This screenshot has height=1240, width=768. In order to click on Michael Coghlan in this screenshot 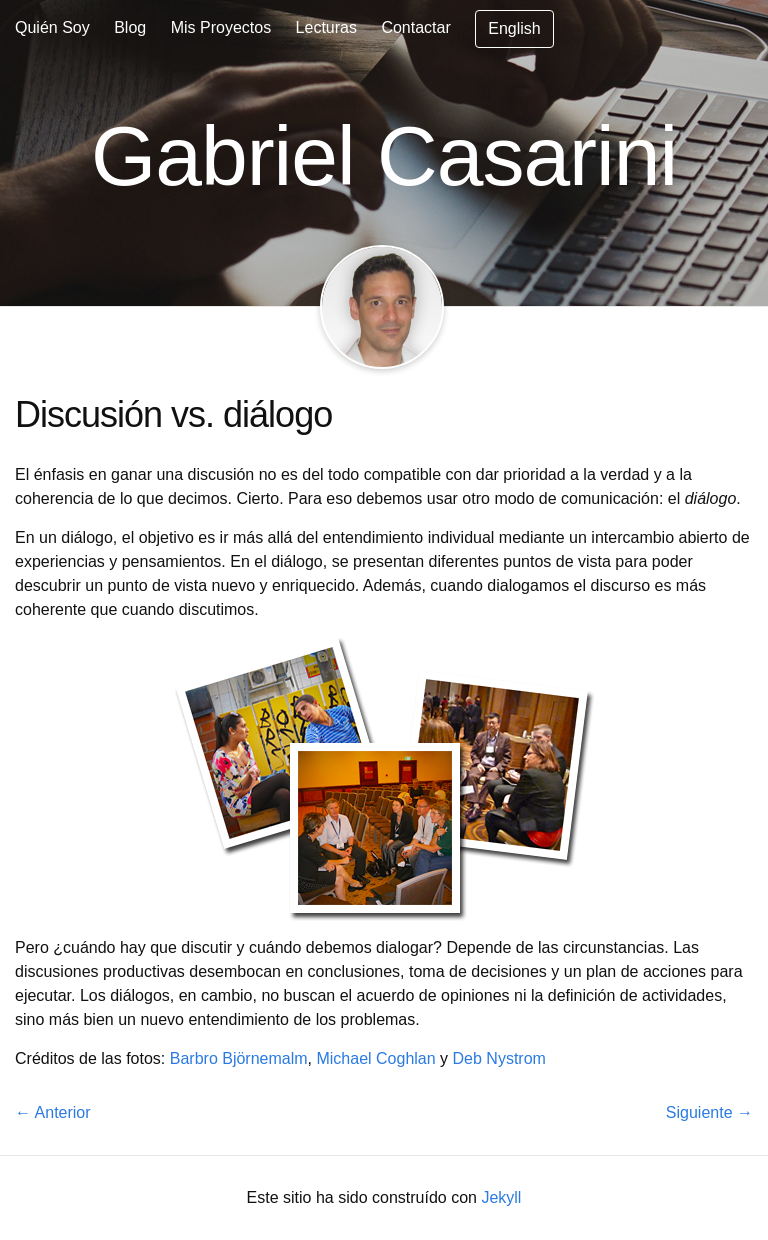, I will do `click(375, 1058)`.